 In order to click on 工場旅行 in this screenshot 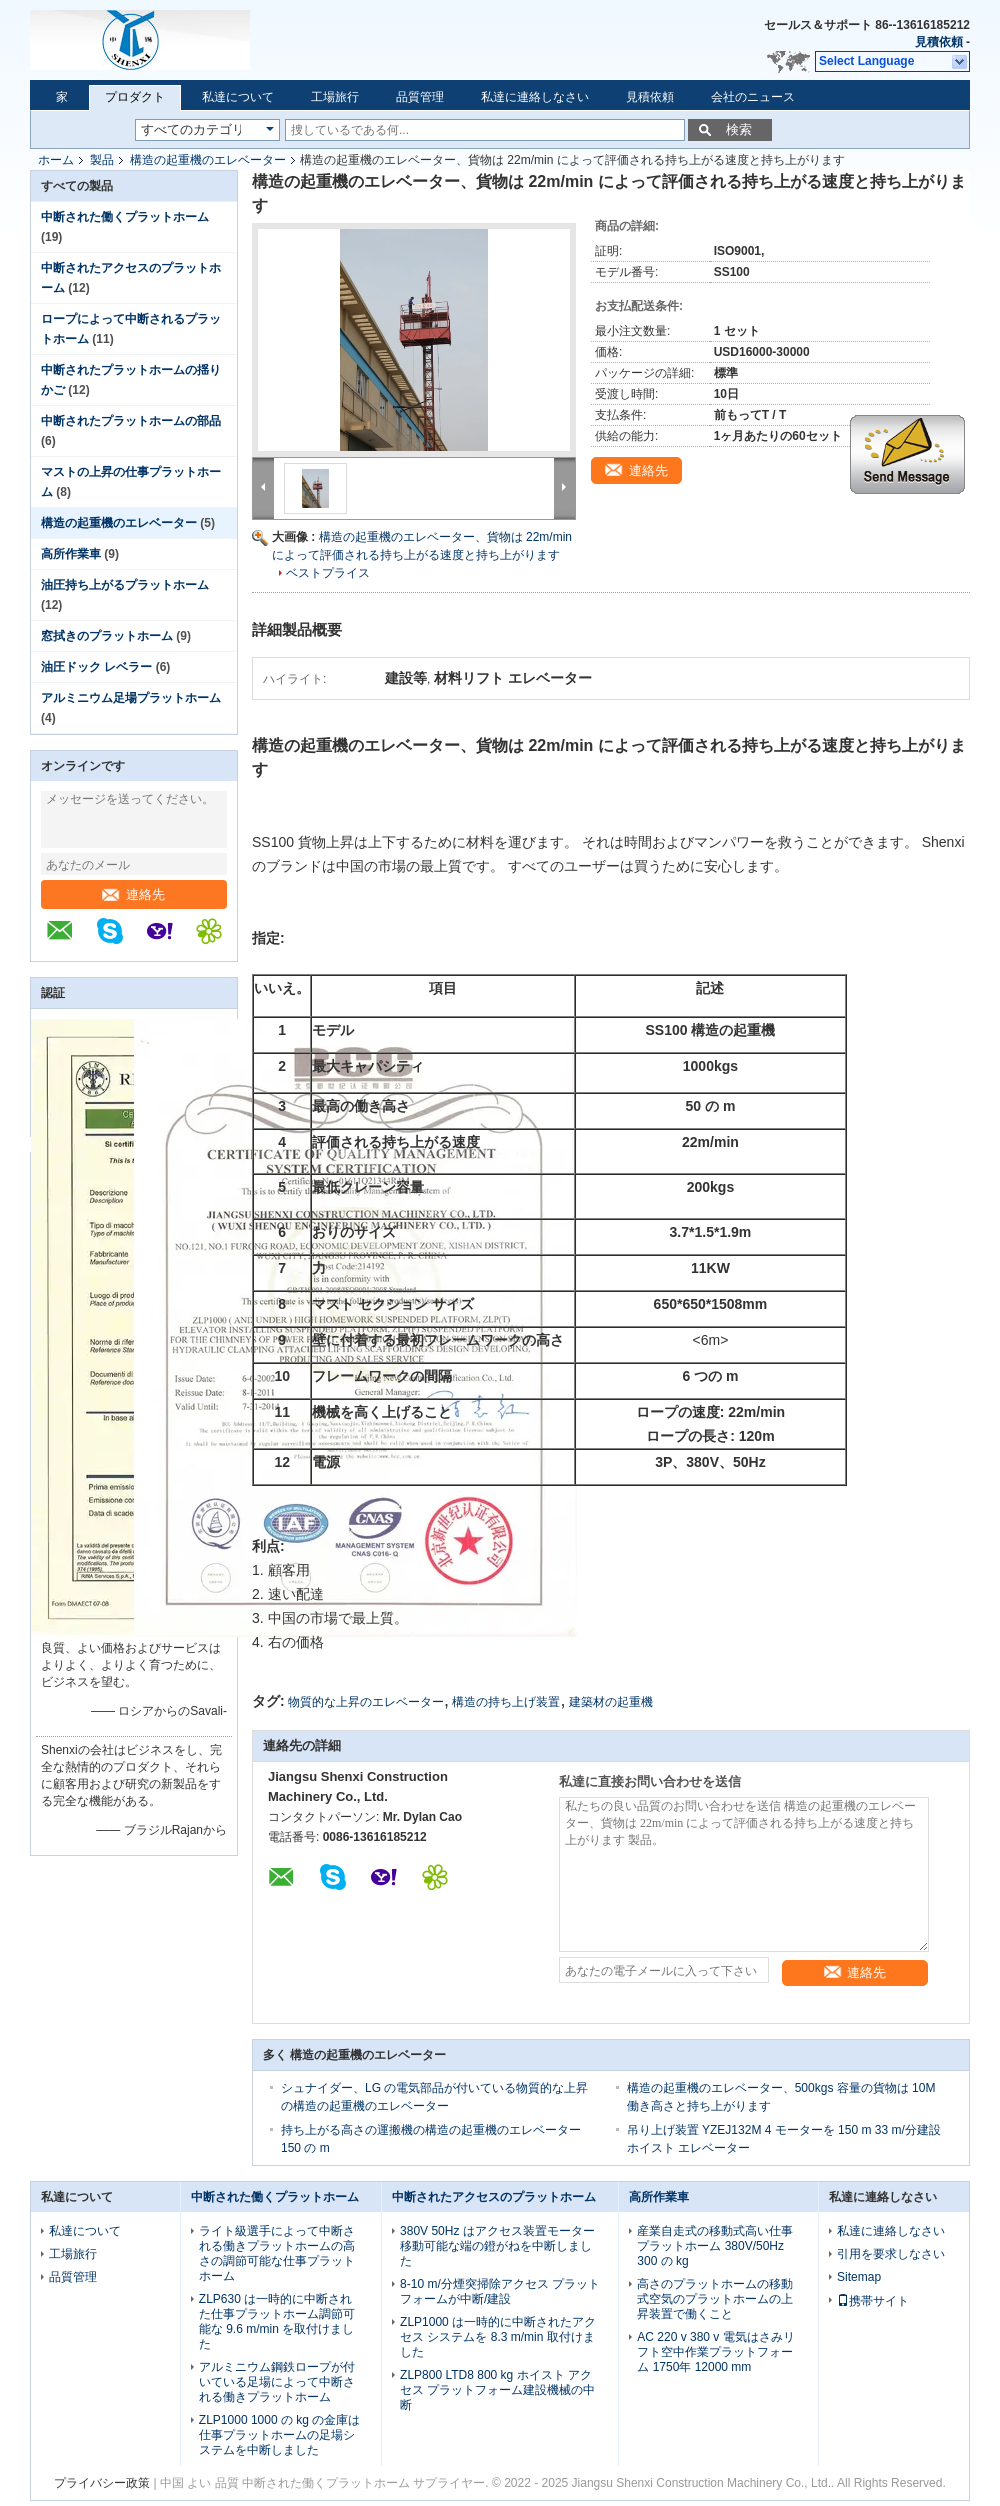, I will do `click(335, 97)`.